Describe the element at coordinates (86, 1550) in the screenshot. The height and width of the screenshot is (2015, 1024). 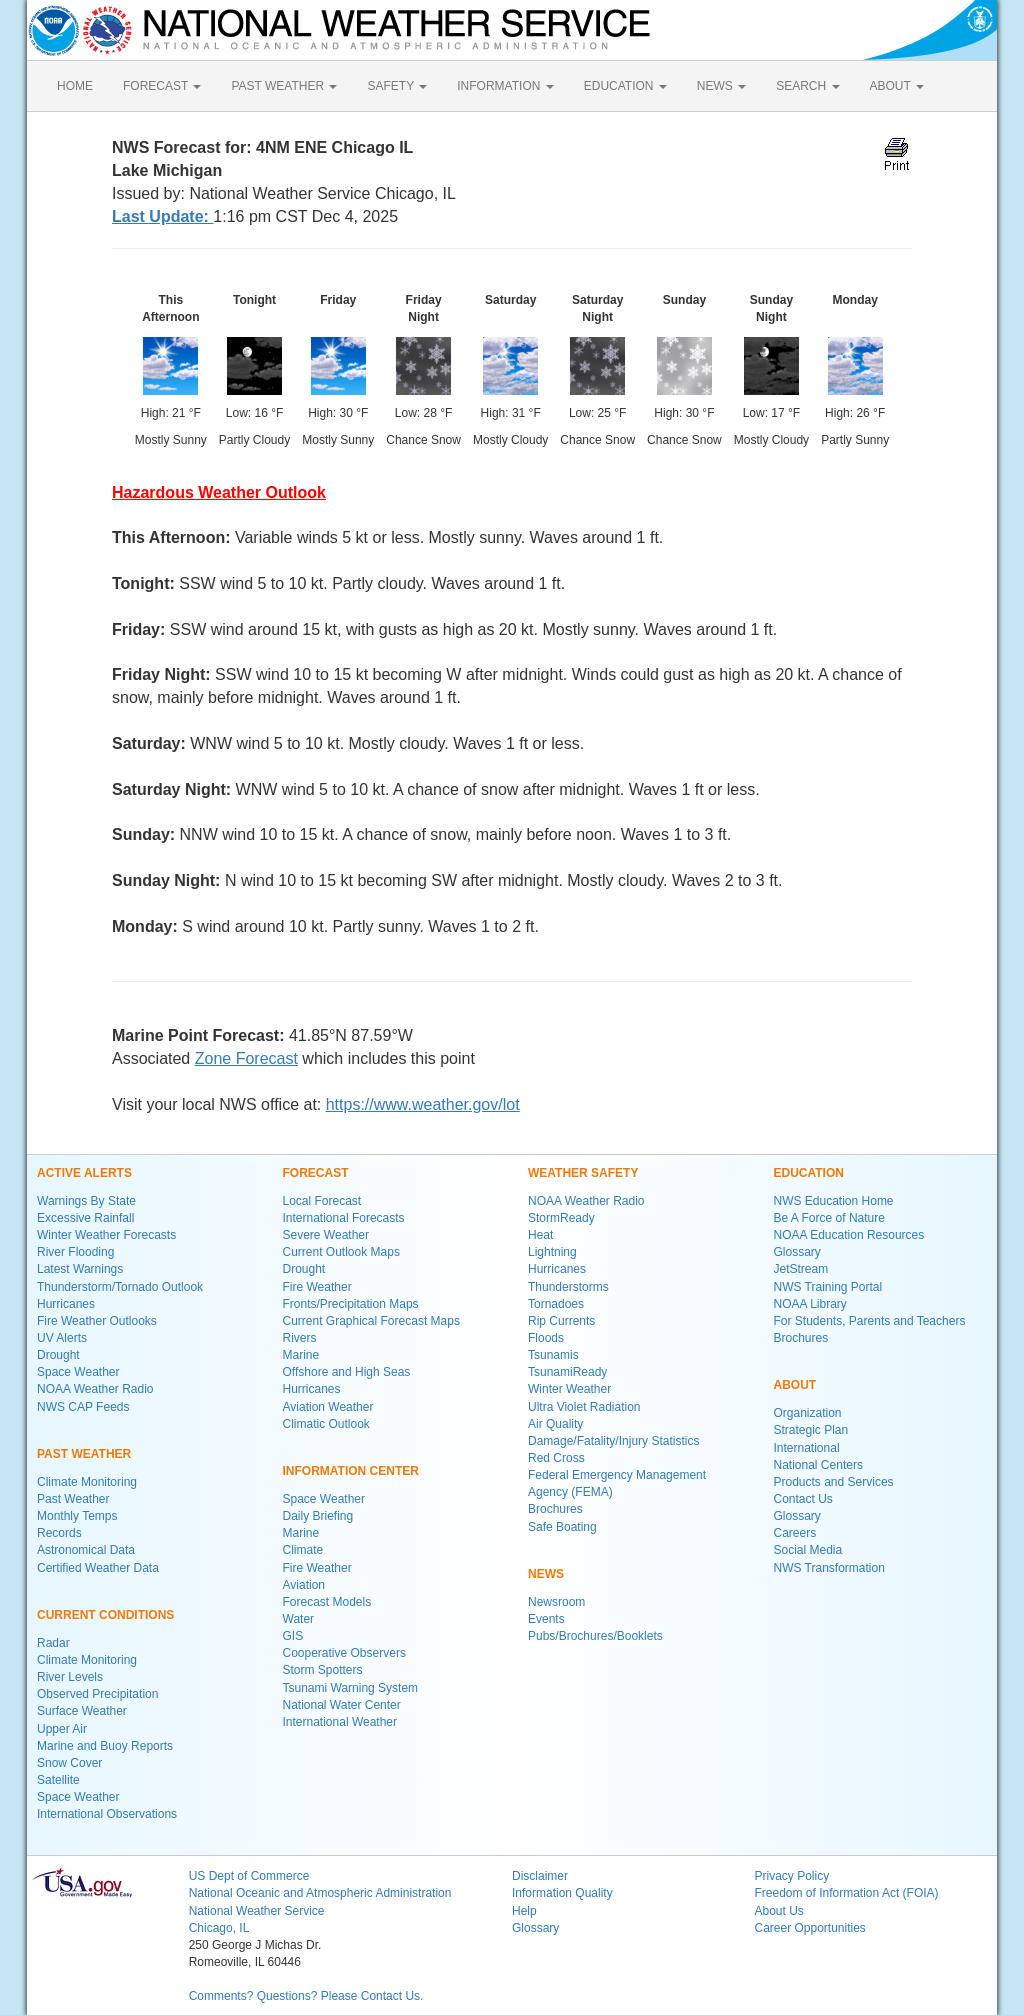
I see `Astronomical Data` at that location.